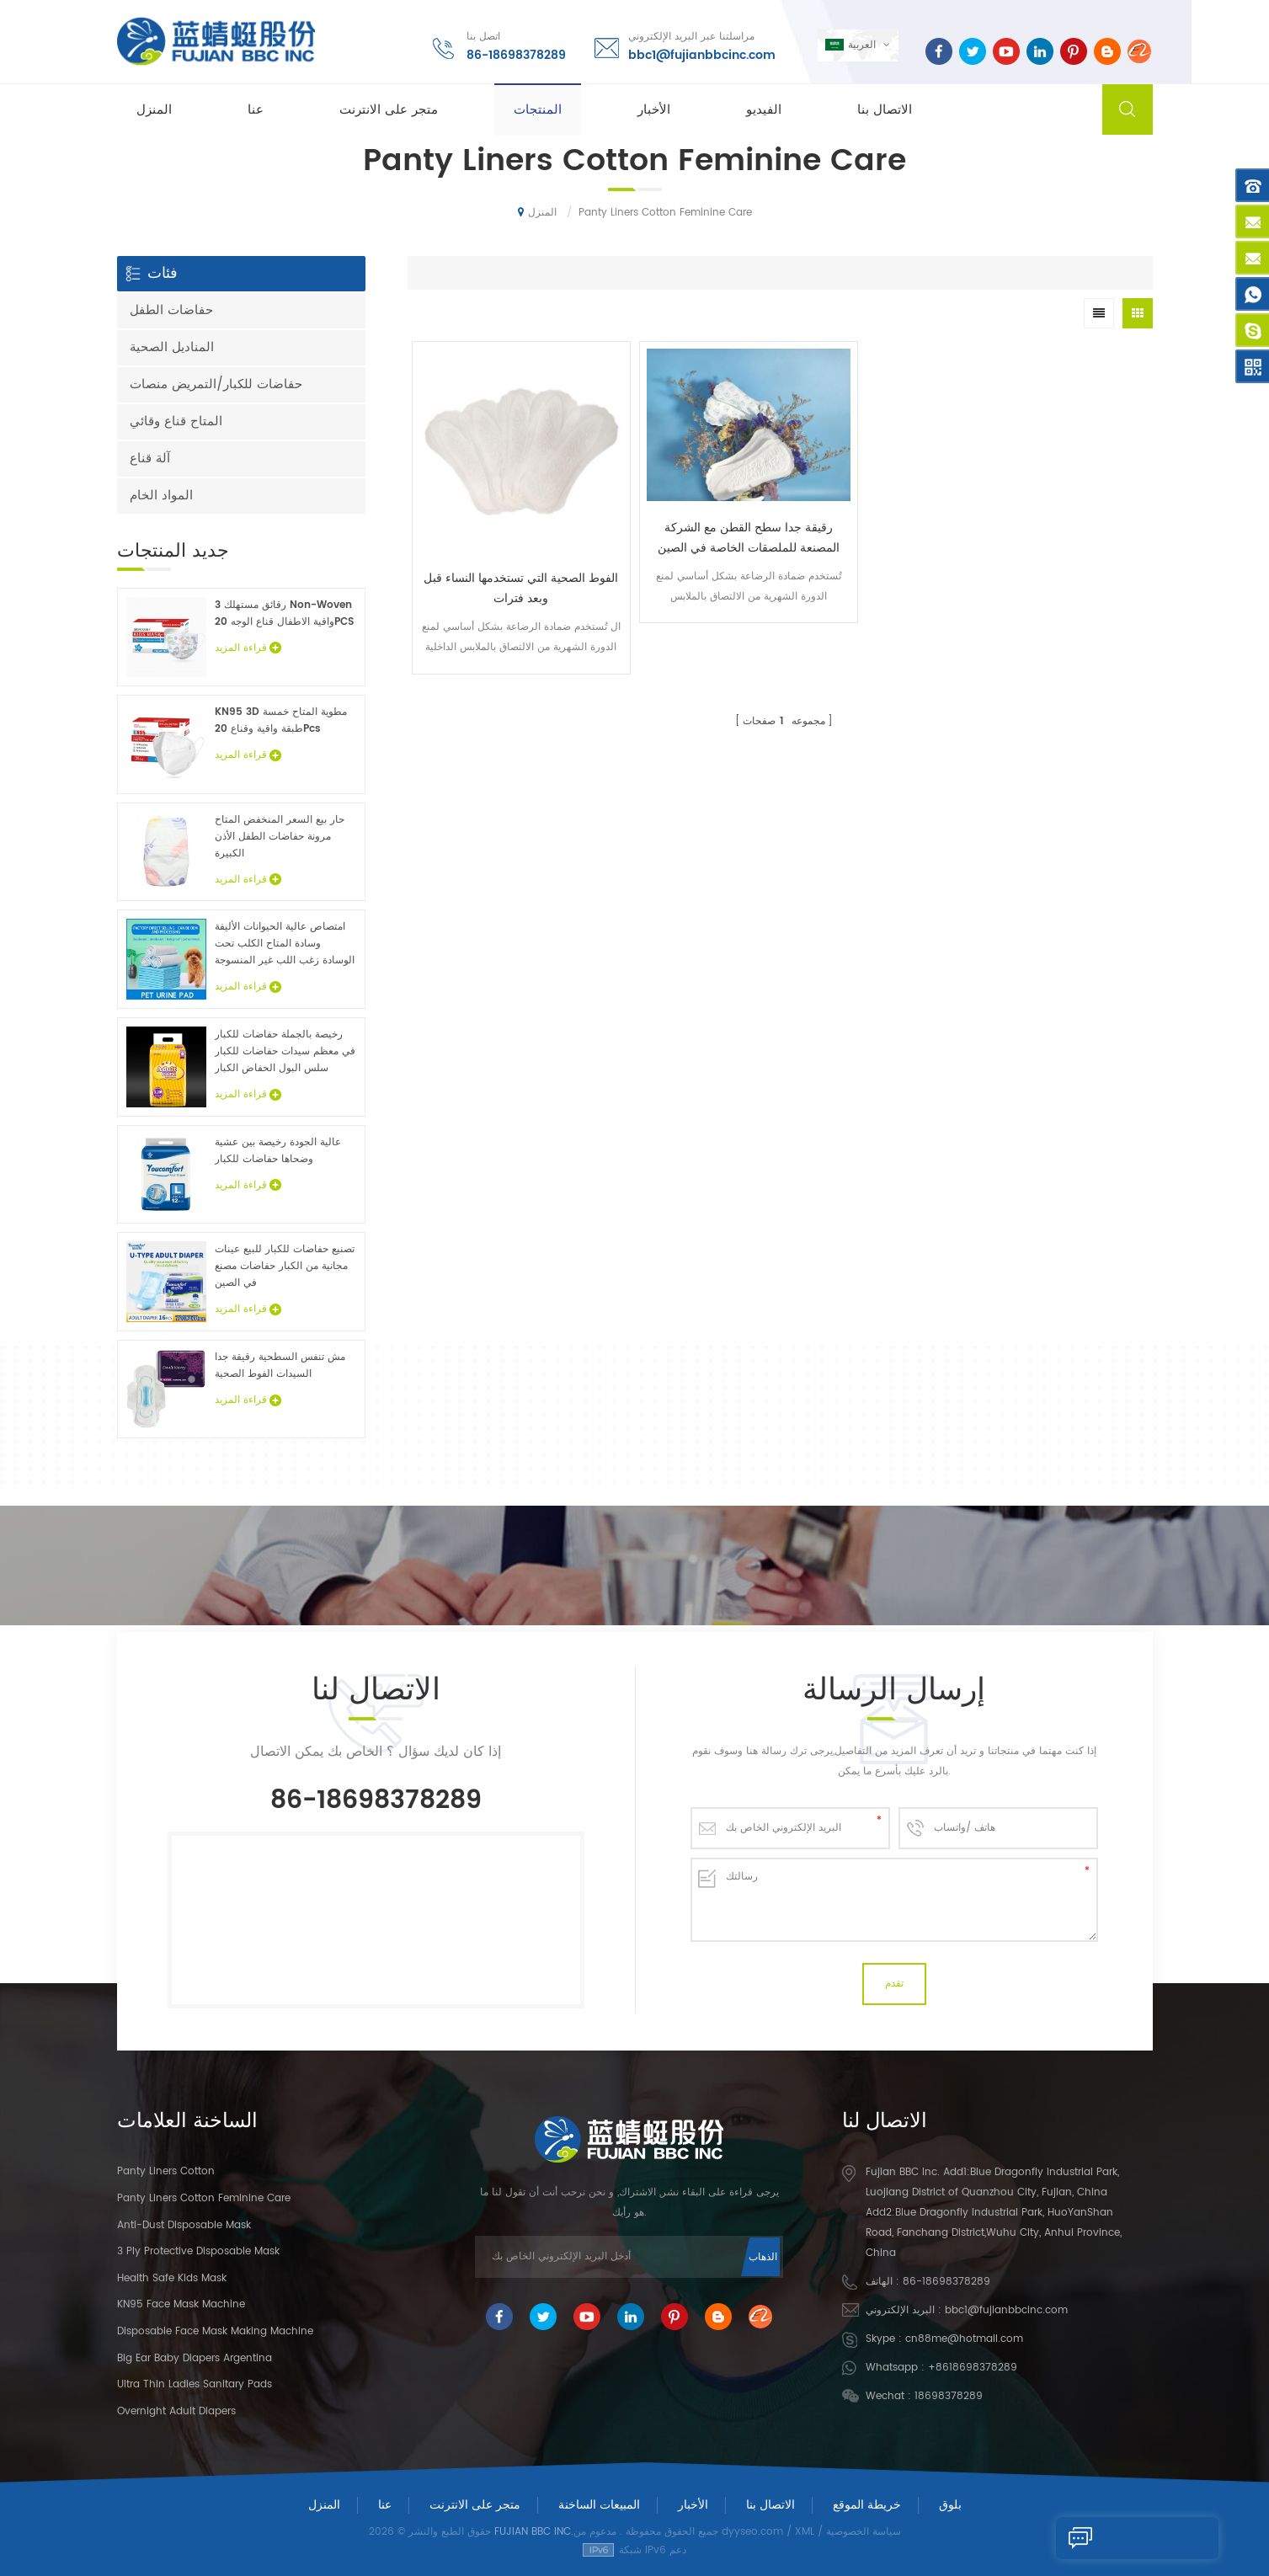 This screenshot has width=1269, height=2576. Describe the element at coordinates (280, 1365) in the screenshot. I see `مش تنفس السطحية رقيقة جدا السيدات الفوط الصحية` at that location.